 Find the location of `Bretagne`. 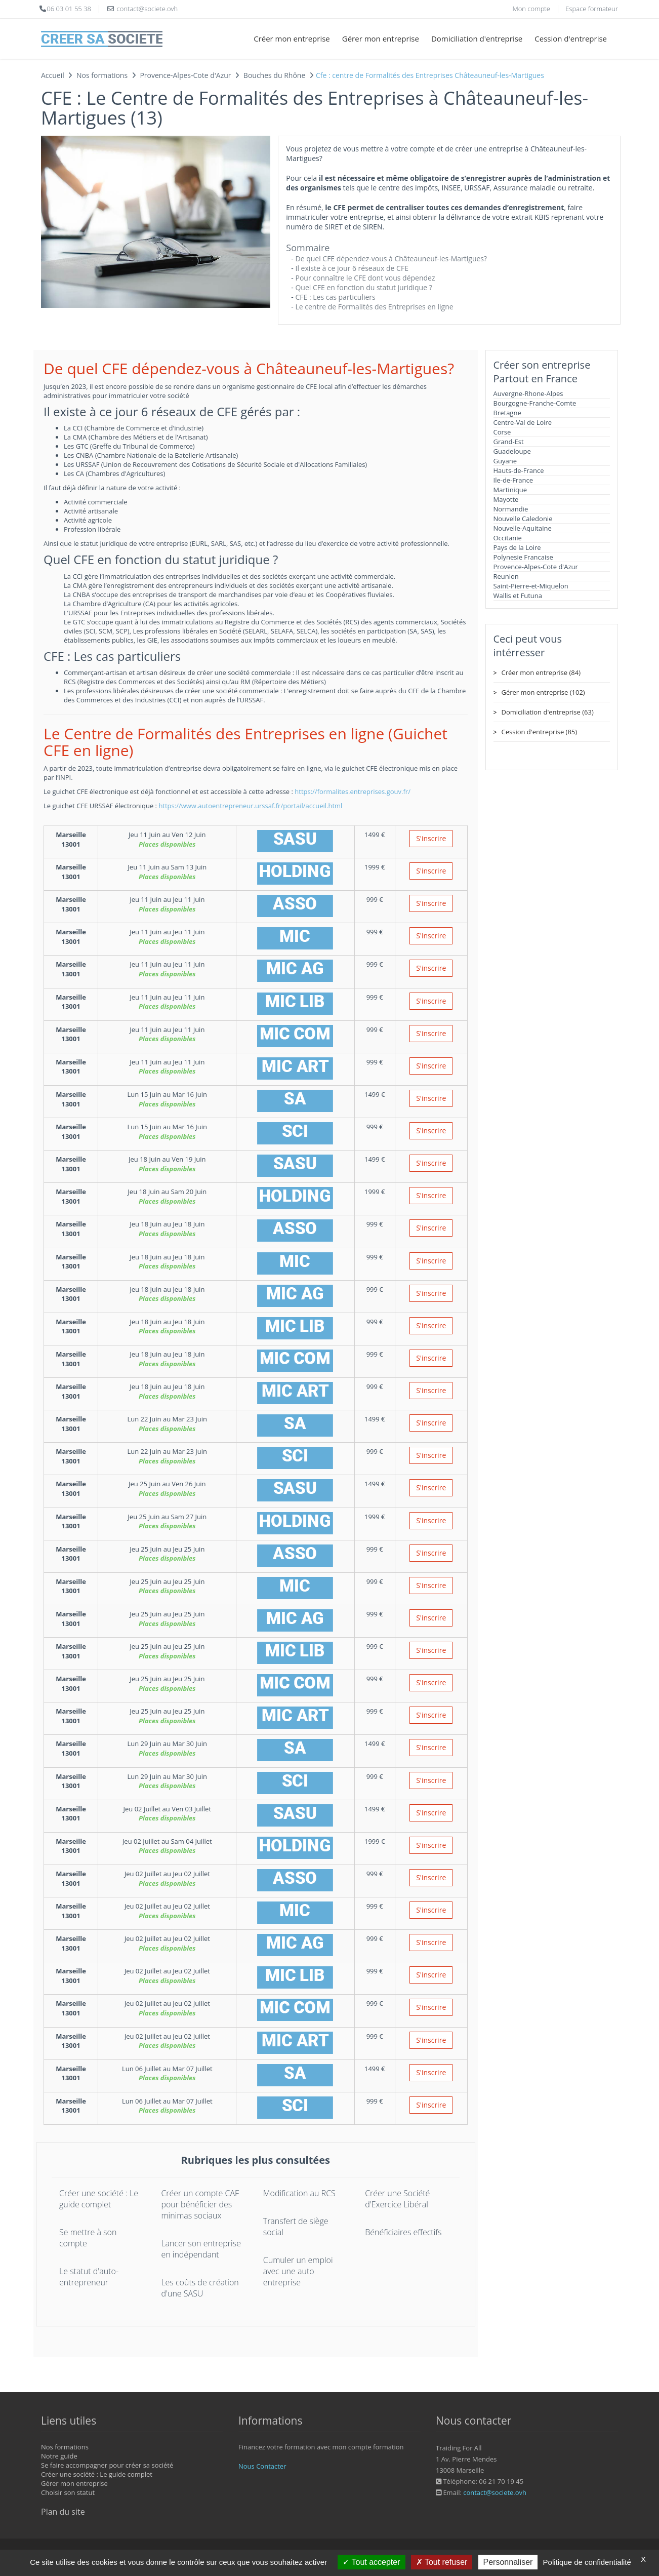

Bretagne is located at coordinates (507, 412).